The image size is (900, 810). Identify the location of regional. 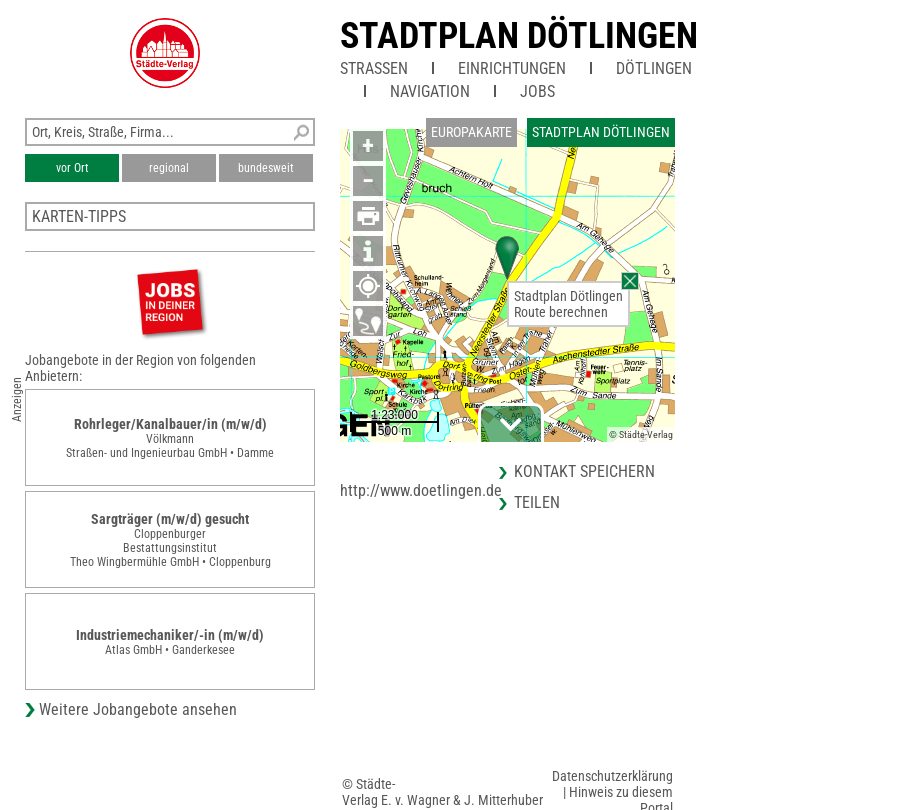
(169, 168).